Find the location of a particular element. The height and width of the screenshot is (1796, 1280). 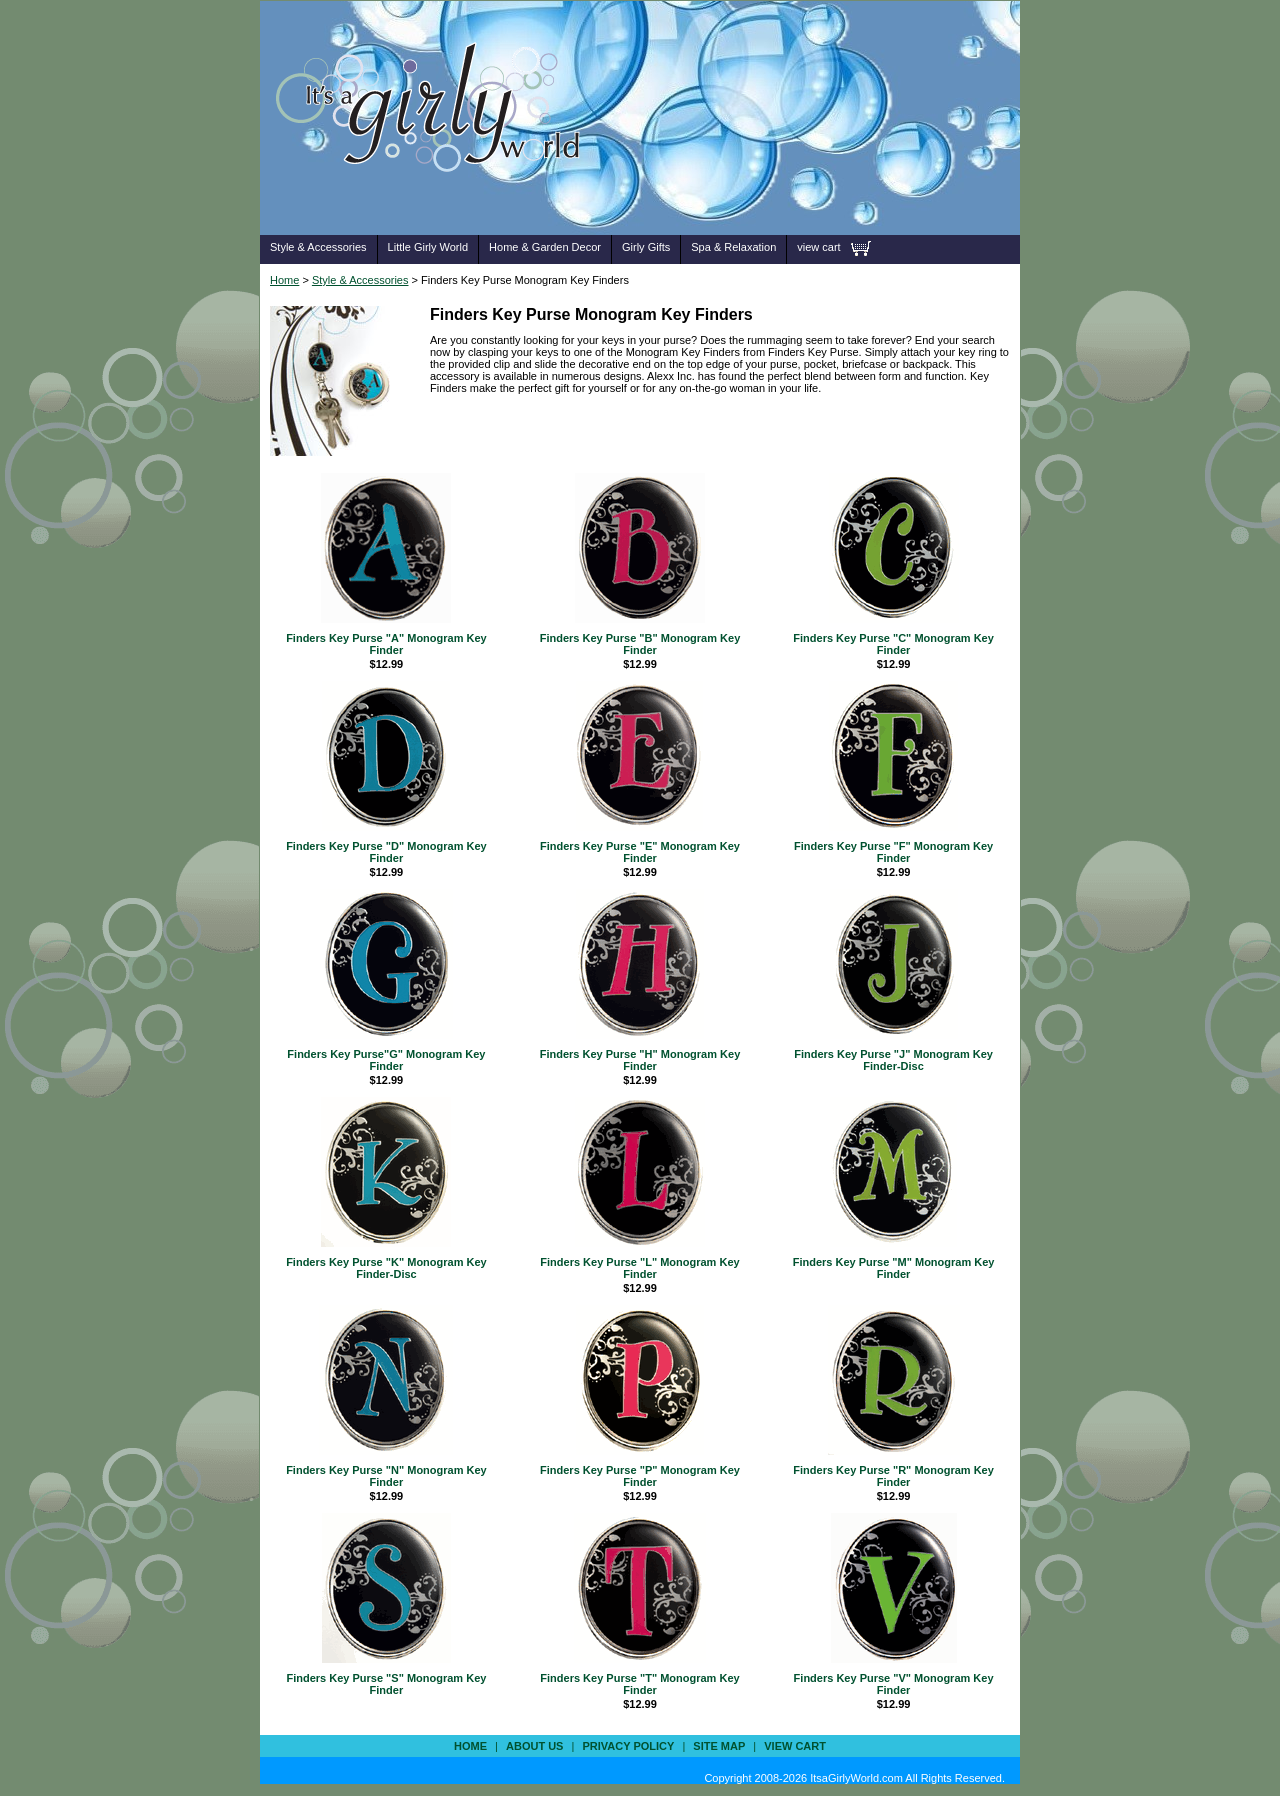

Finders Key Purse "M" Monogram Key Finder is located at coordinates (894, 1268).